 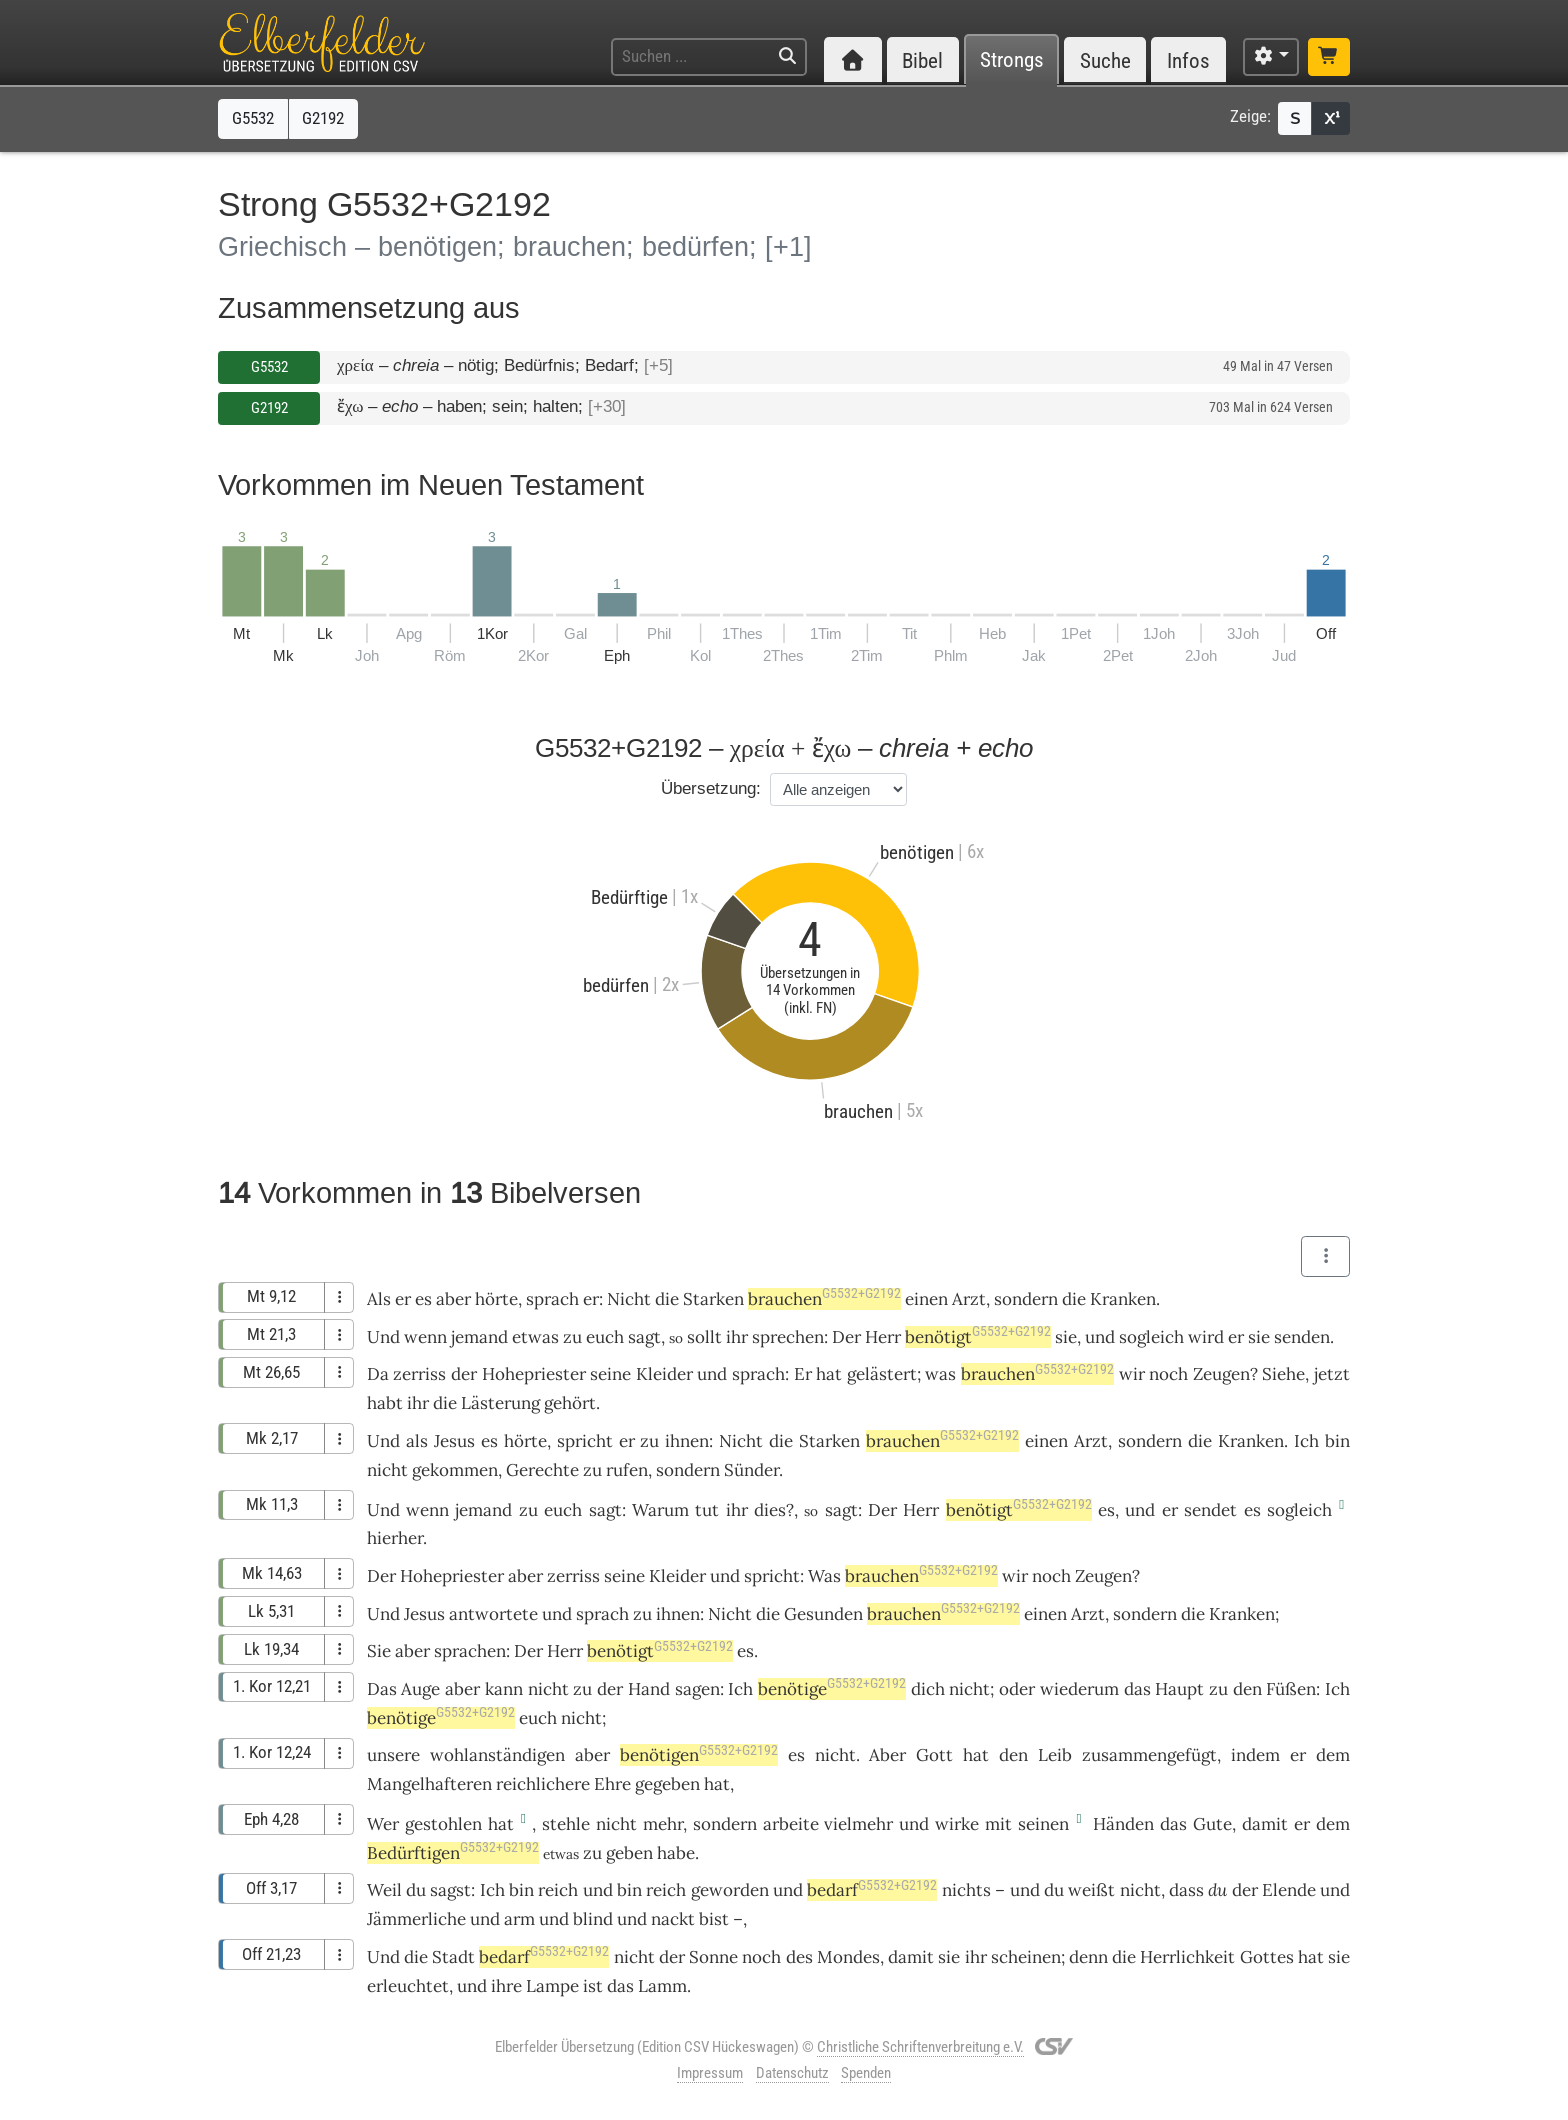 What do you see at coordinates (383, 1824) in the screenshot?
I see `Wer` at bounding box center [383, 1824].